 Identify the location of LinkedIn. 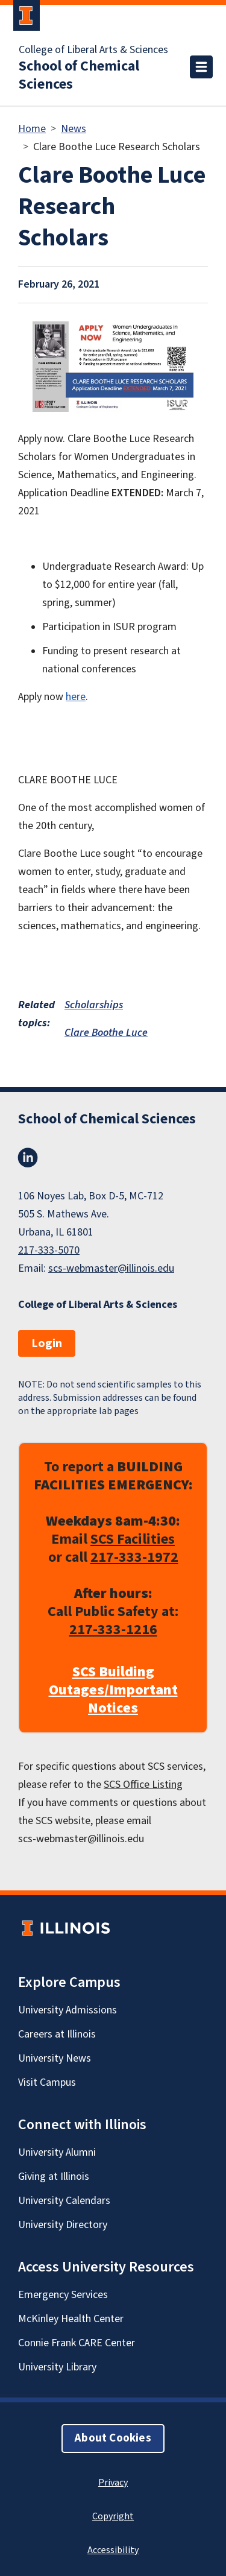
(27, 1157).